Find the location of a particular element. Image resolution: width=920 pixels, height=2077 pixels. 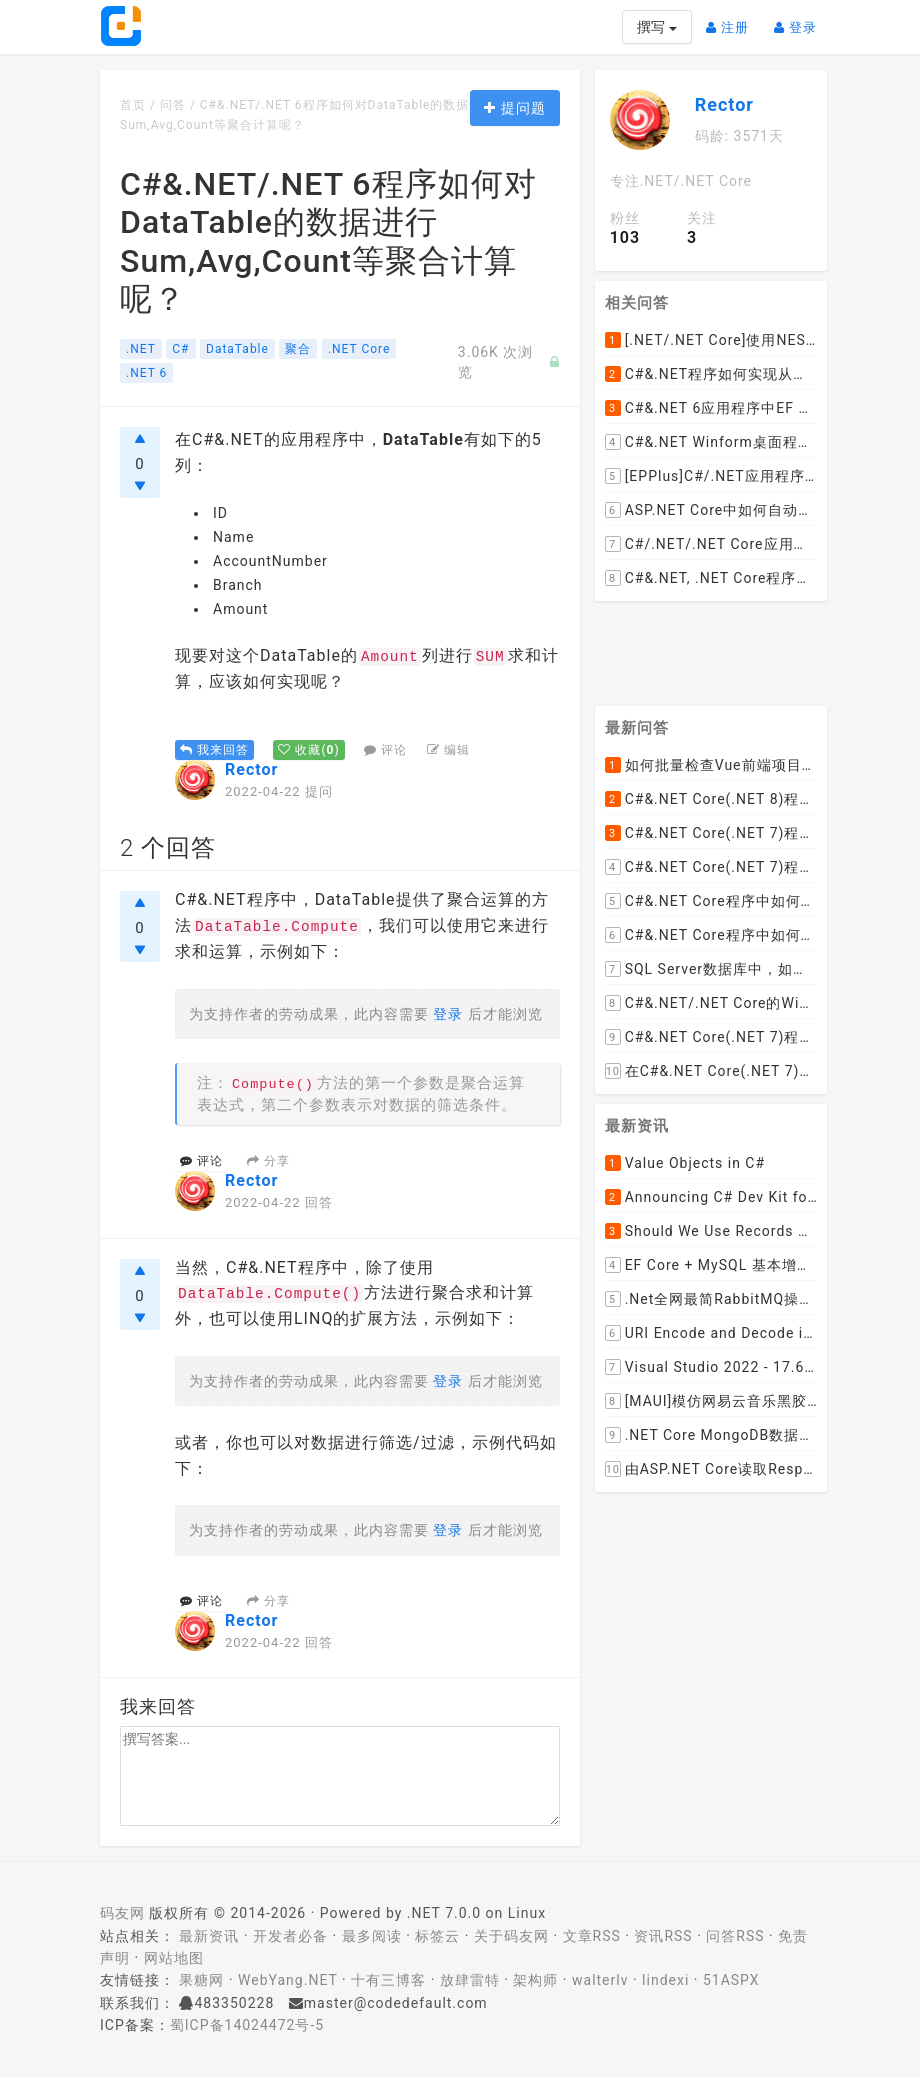

C#&.NET Core程序中如何实现文件下载显示当前文件的下载进度和下载速度以及暂停下载，取消下载呢？ is located at coordinates (711, 935).